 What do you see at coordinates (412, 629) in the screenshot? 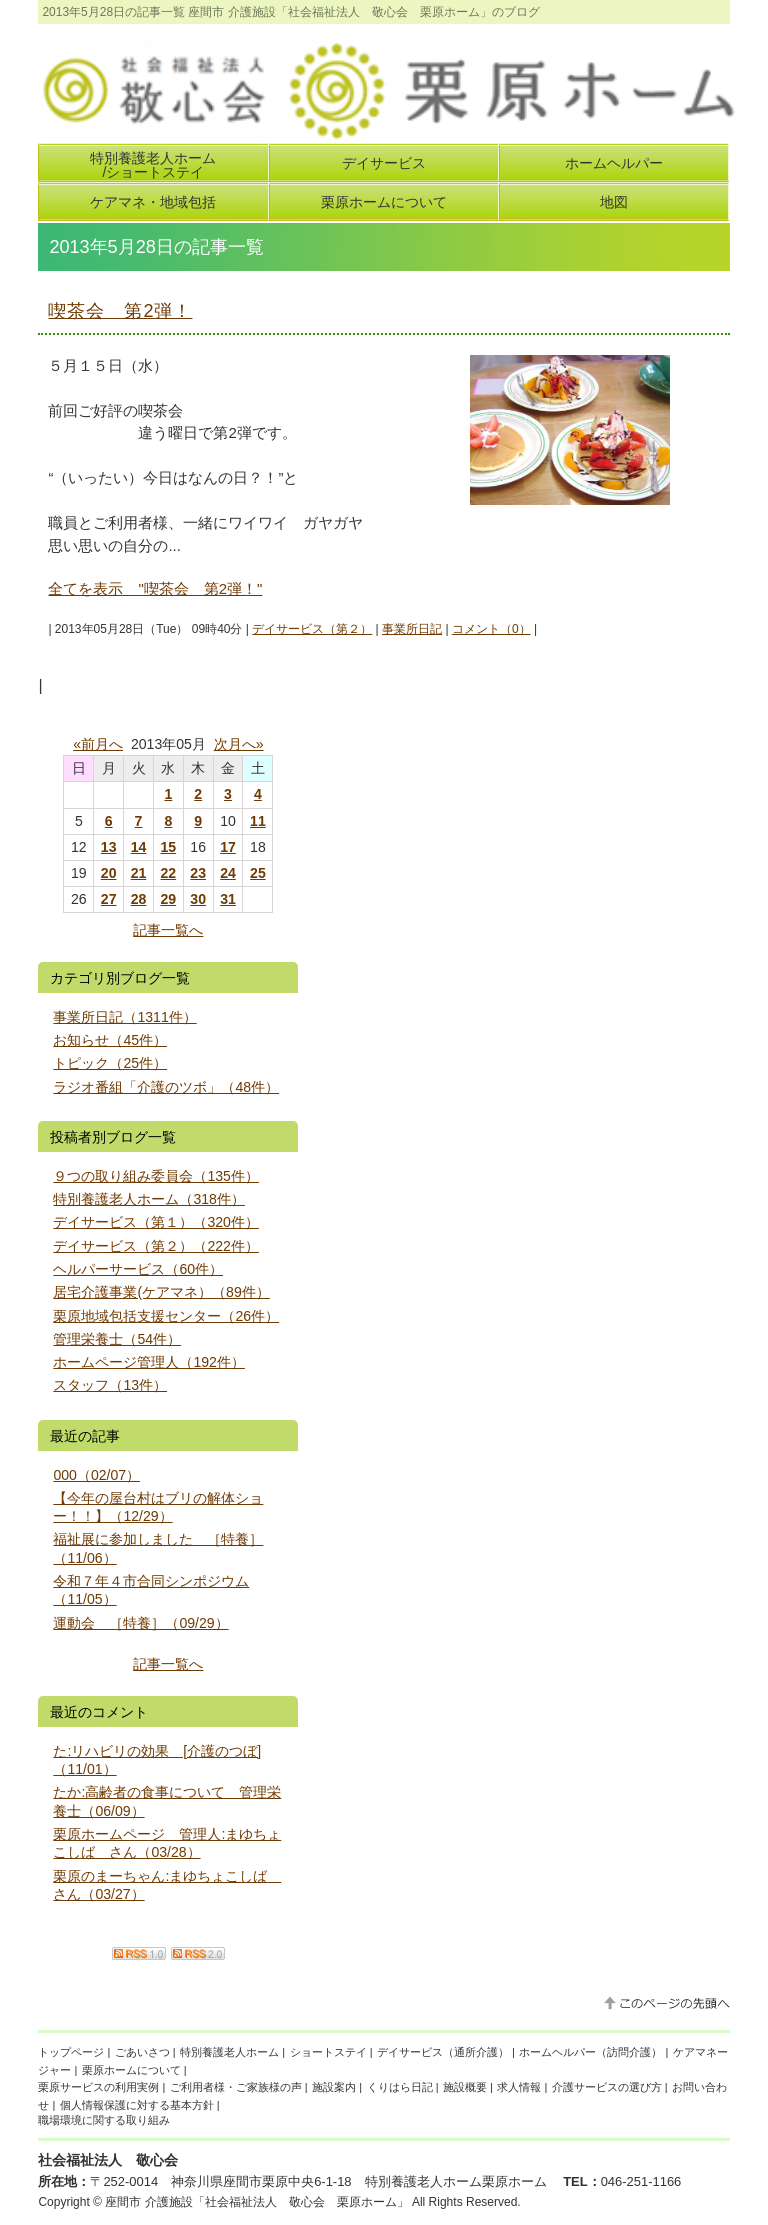
I see `事業所日記` at bounding box center [412, 629].